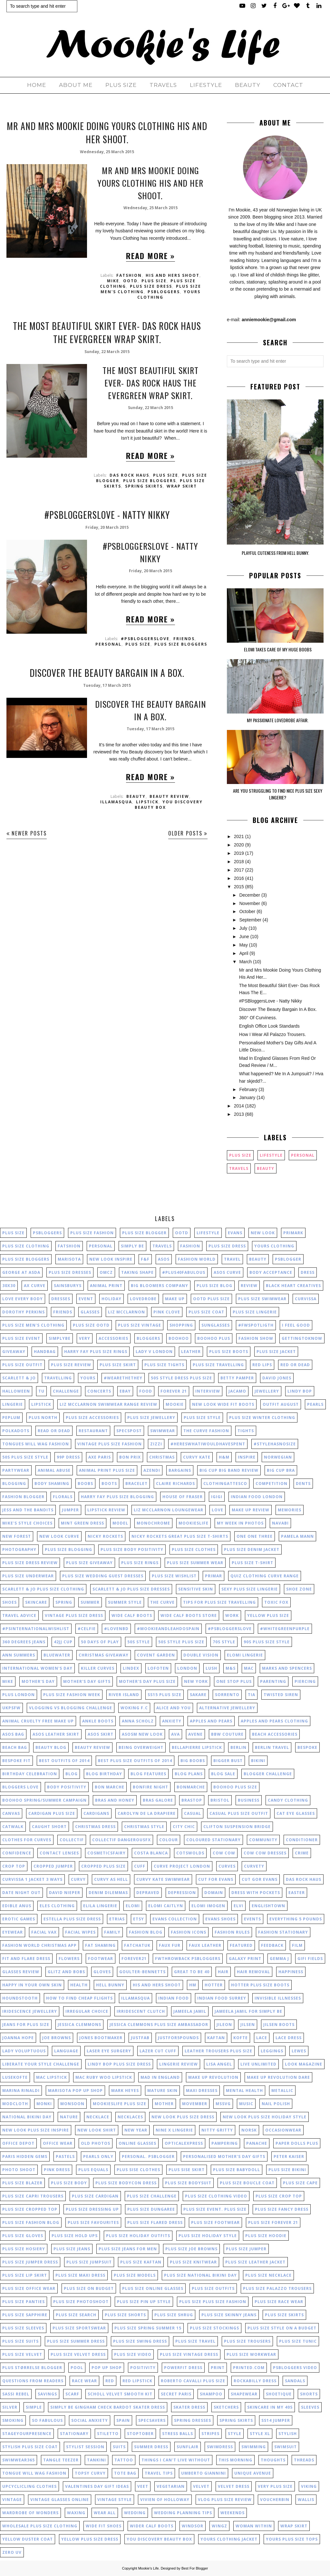 The width and height of the screenshot is (330, 2576). Describe the element at coordinates (72, 2394) in the screenshot. I see `scarf` at that location.